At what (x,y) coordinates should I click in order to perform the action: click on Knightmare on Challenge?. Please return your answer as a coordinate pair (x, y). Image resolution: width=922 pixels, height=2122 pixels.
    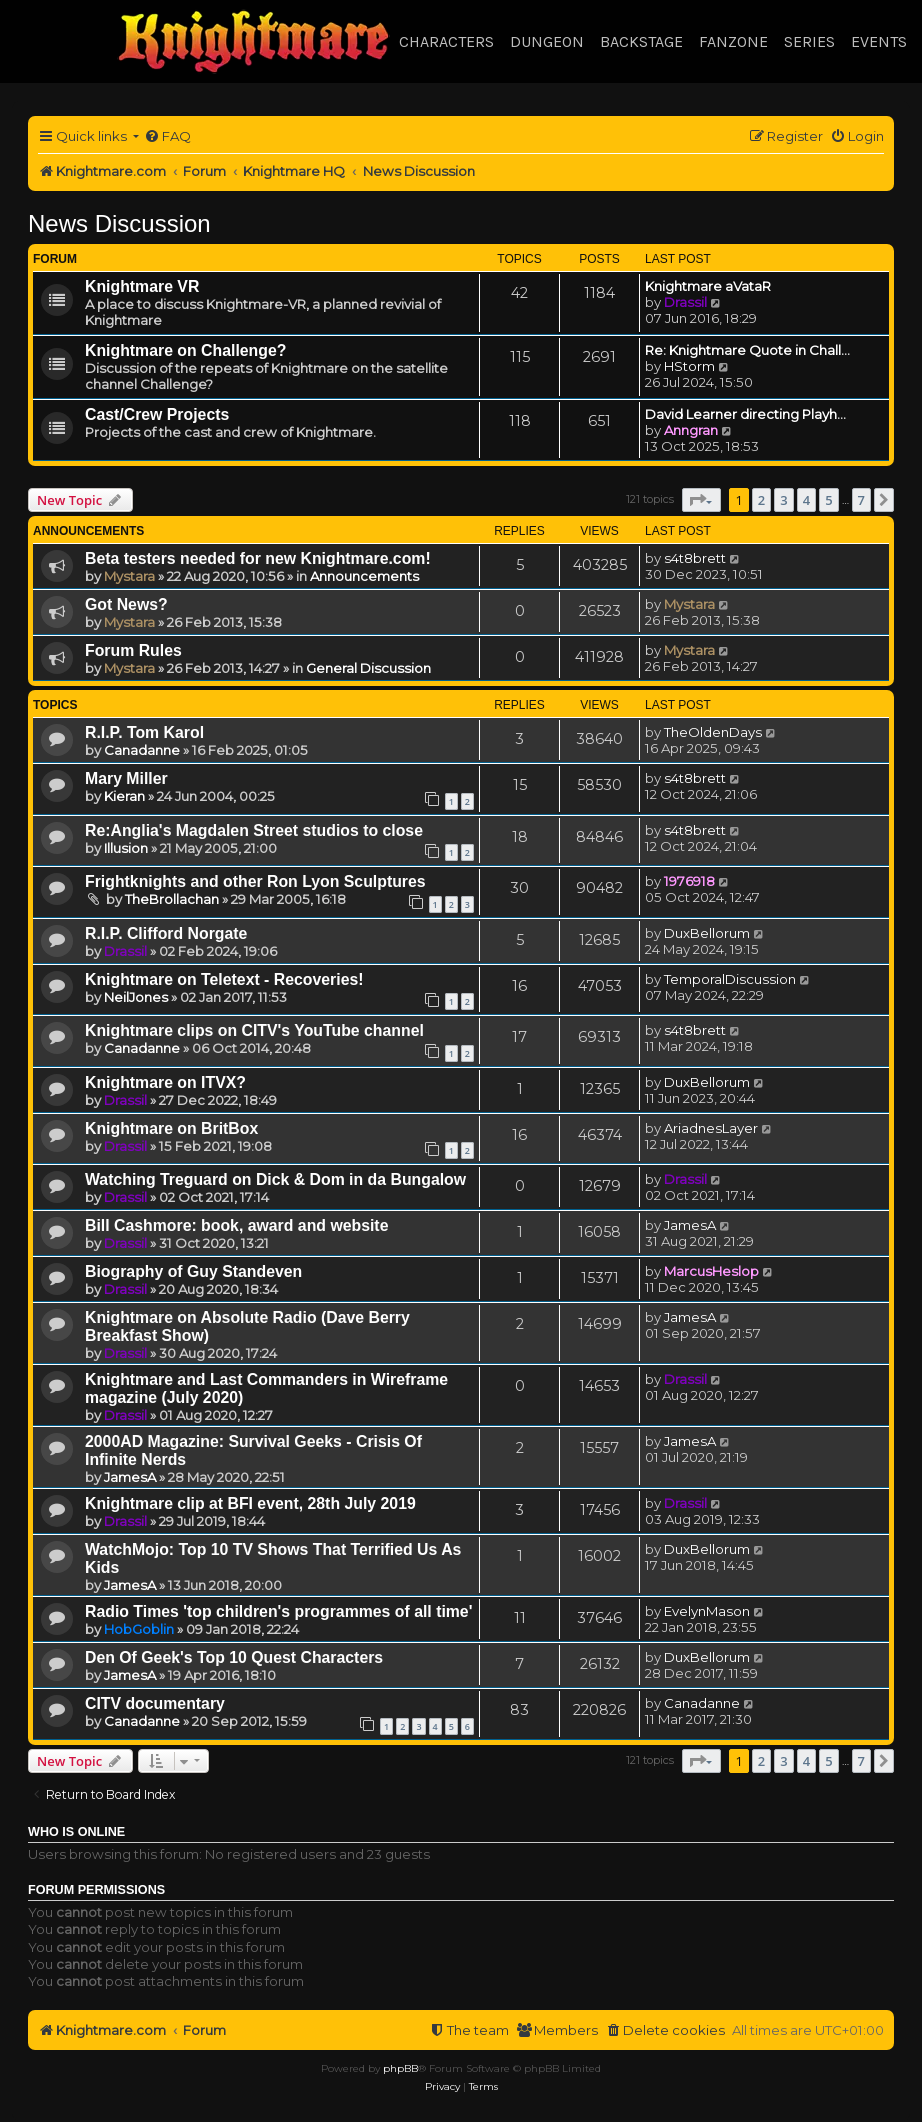
    Looking at the image, I should click on (185, 350).